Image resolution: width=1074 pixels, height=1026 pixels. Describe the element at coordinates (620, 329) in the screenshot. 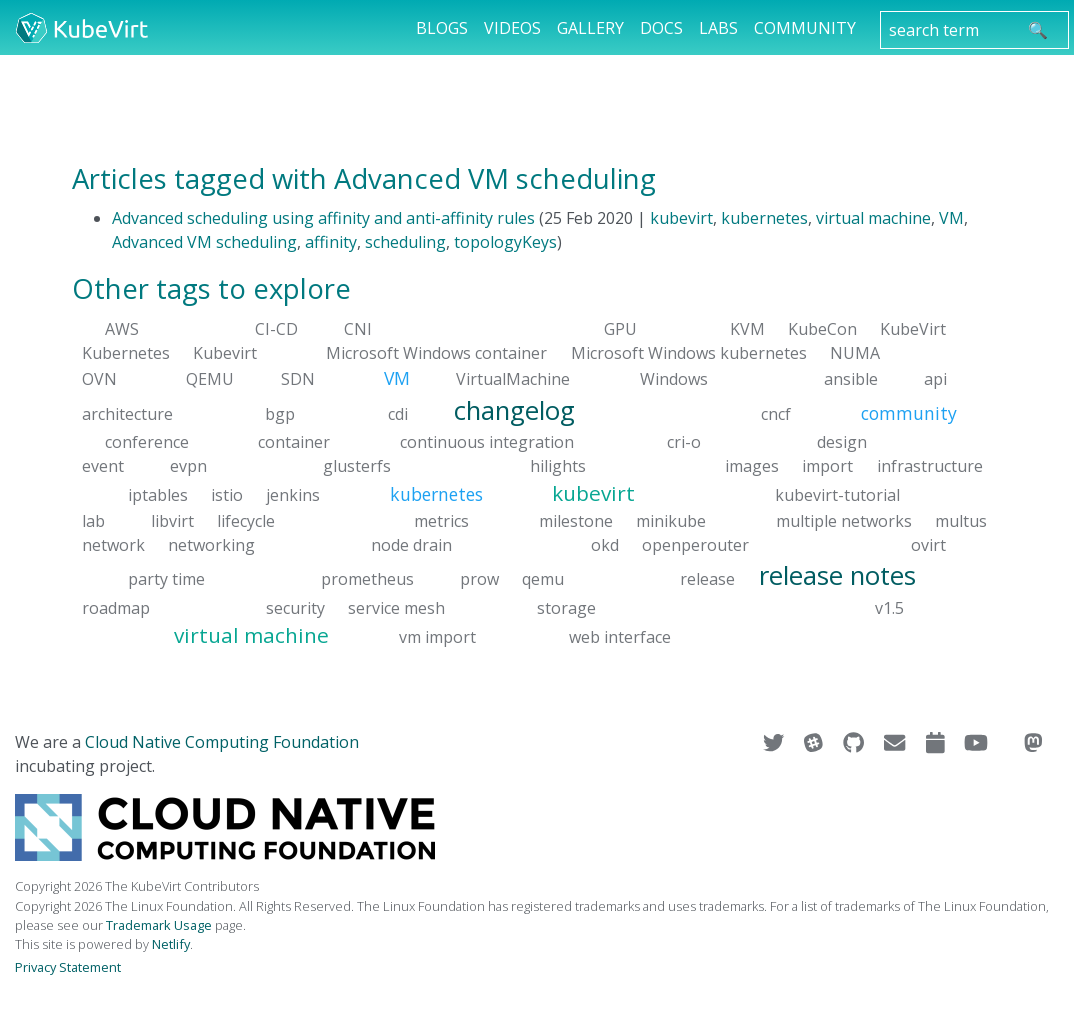

I see `GPU` at that location.